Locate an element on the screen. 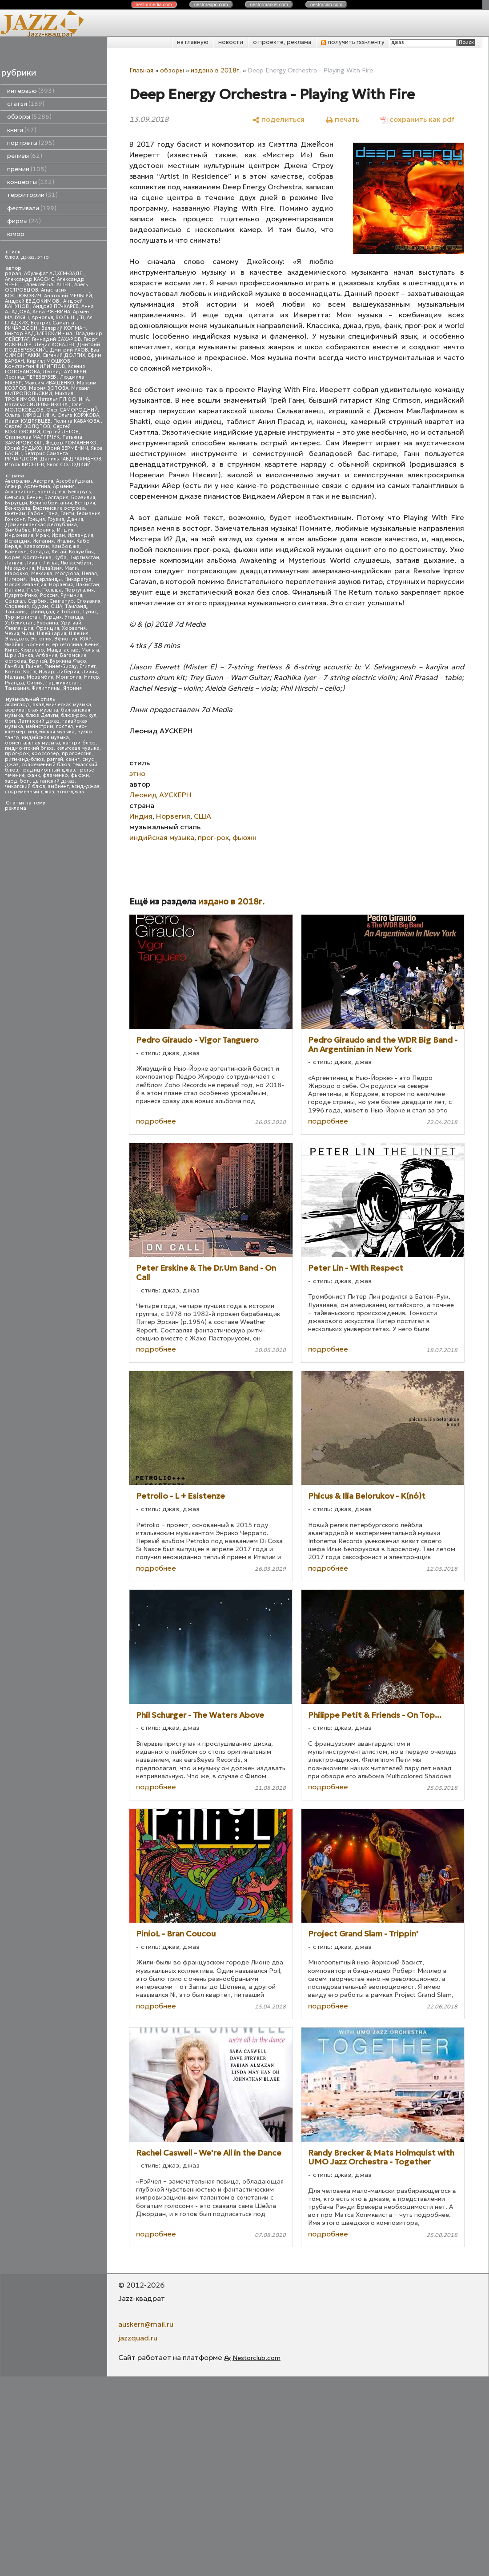  кельтская музыка is located at coordinates (78, 748).